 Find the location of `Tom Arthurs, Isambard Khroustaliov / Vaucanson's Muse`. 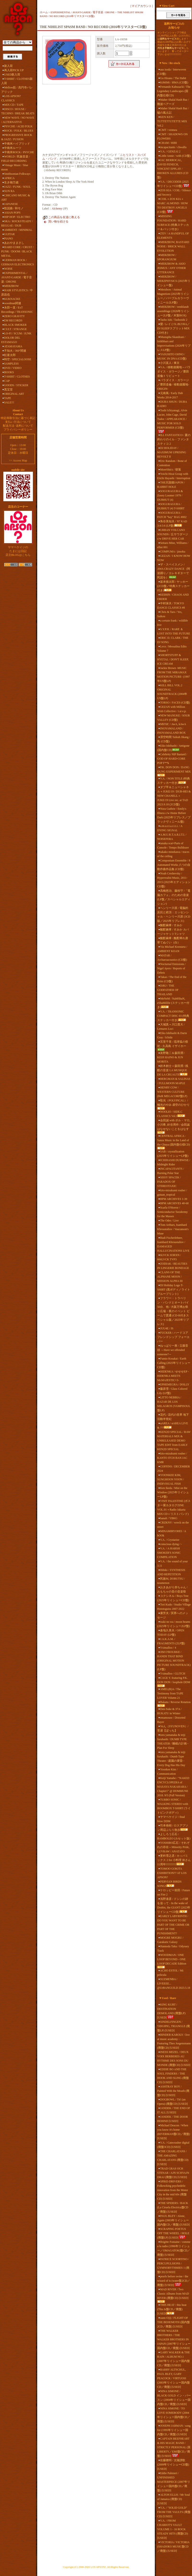

Tom Arthurs, Isambard Khroustaliov / Vaucanson's Muse is located at coordinates (173, 1229).